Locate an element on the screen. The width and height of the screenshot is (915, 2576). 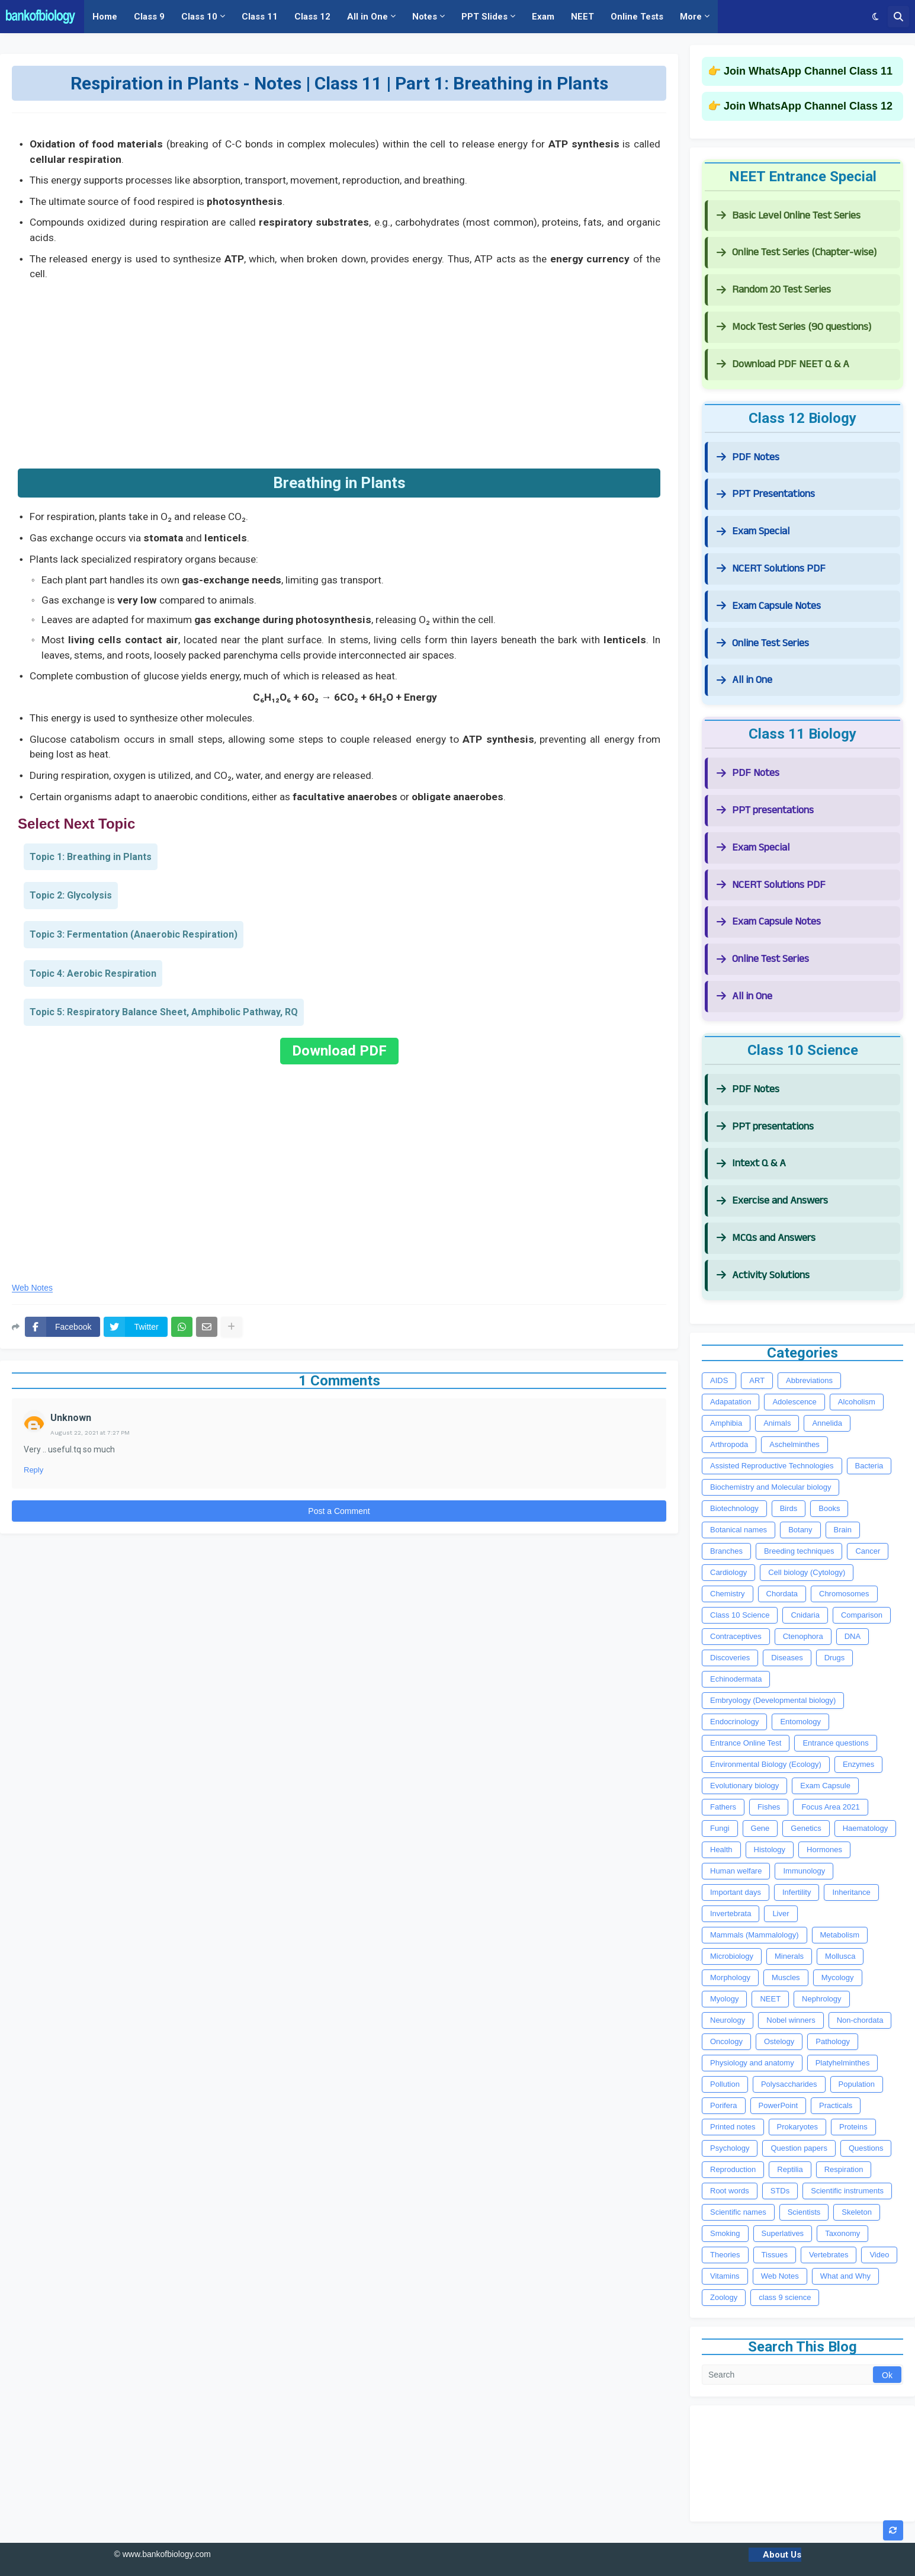
August 22, 2021 at 7:27 PM is located at coordinates (90, 1432).